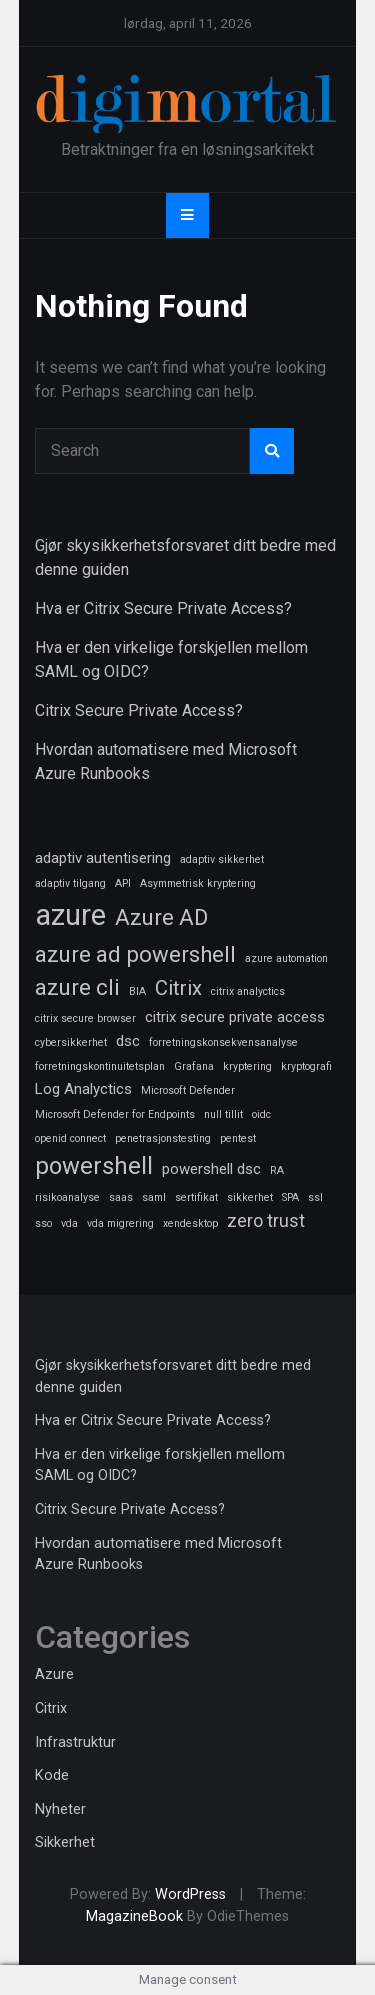 This screenshot has width=375, height=1995. I want to click on Kode, so click(52, 1775).